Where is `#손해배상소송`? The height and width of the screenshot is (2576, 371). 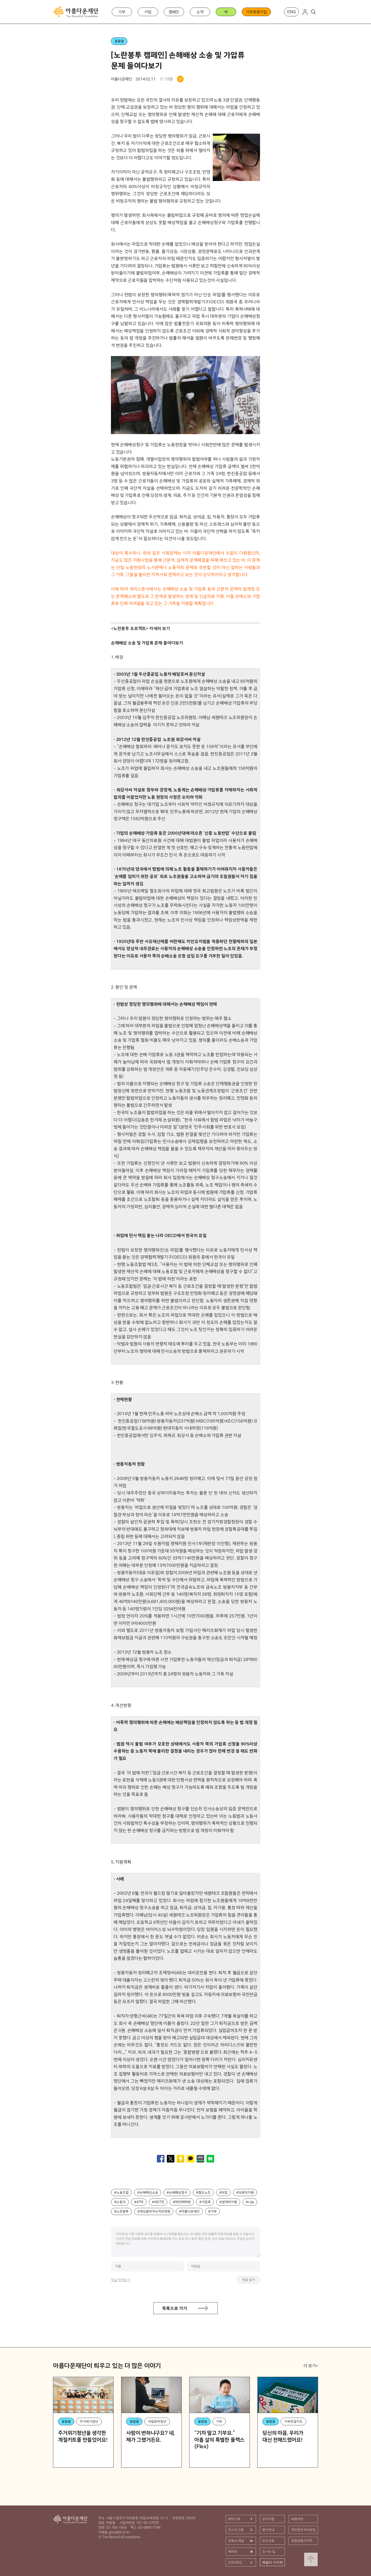
#손해배상소송 is located at coordinates (147, 2192).